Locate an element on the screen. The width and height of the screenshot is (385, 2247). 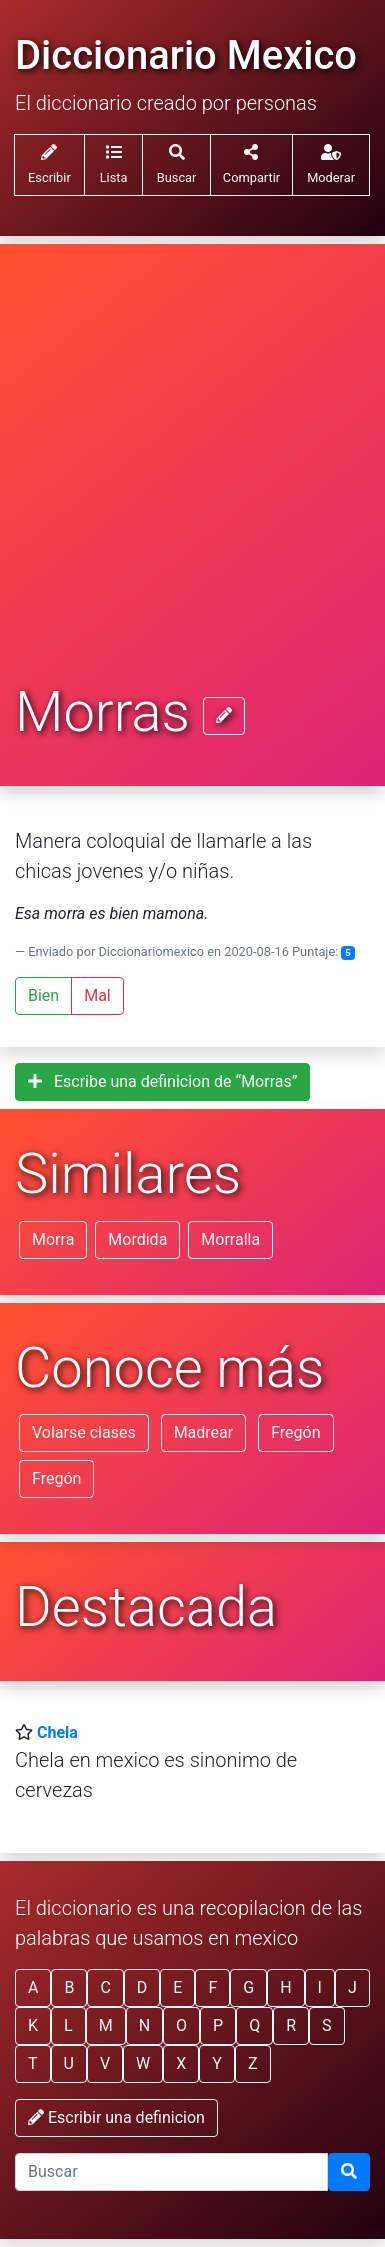
H [button] is located at coordinates (285, 1987).